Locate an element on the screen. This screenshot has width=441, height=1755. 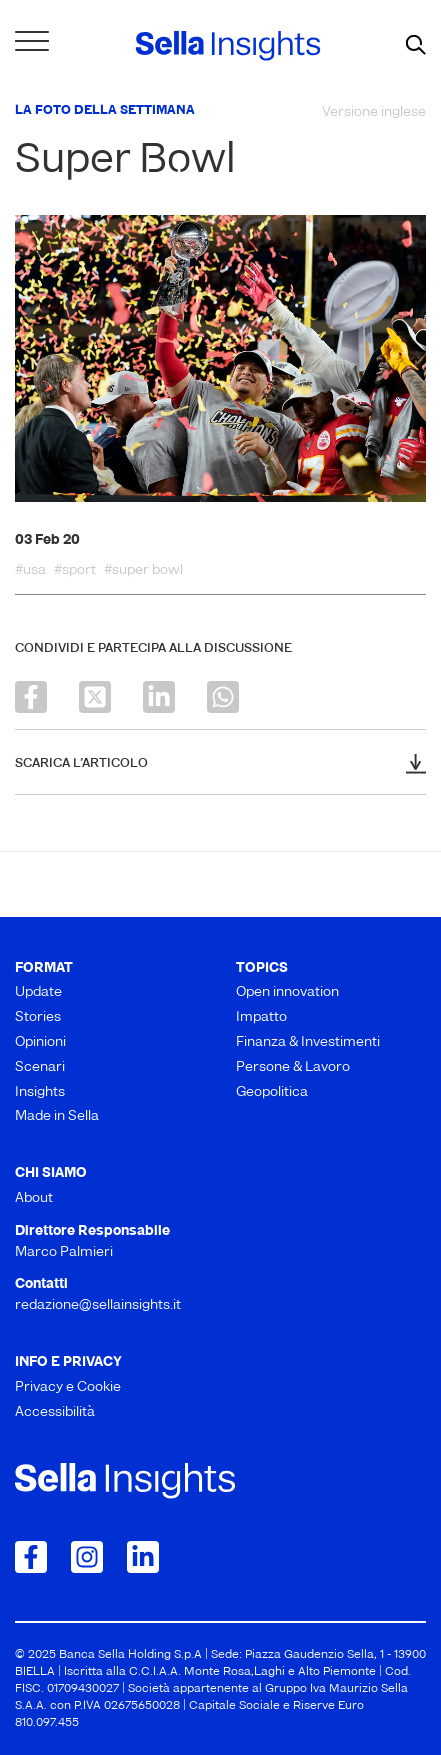
Privacy e Cookie [menuitem] is located at coordinates (68, 1387).